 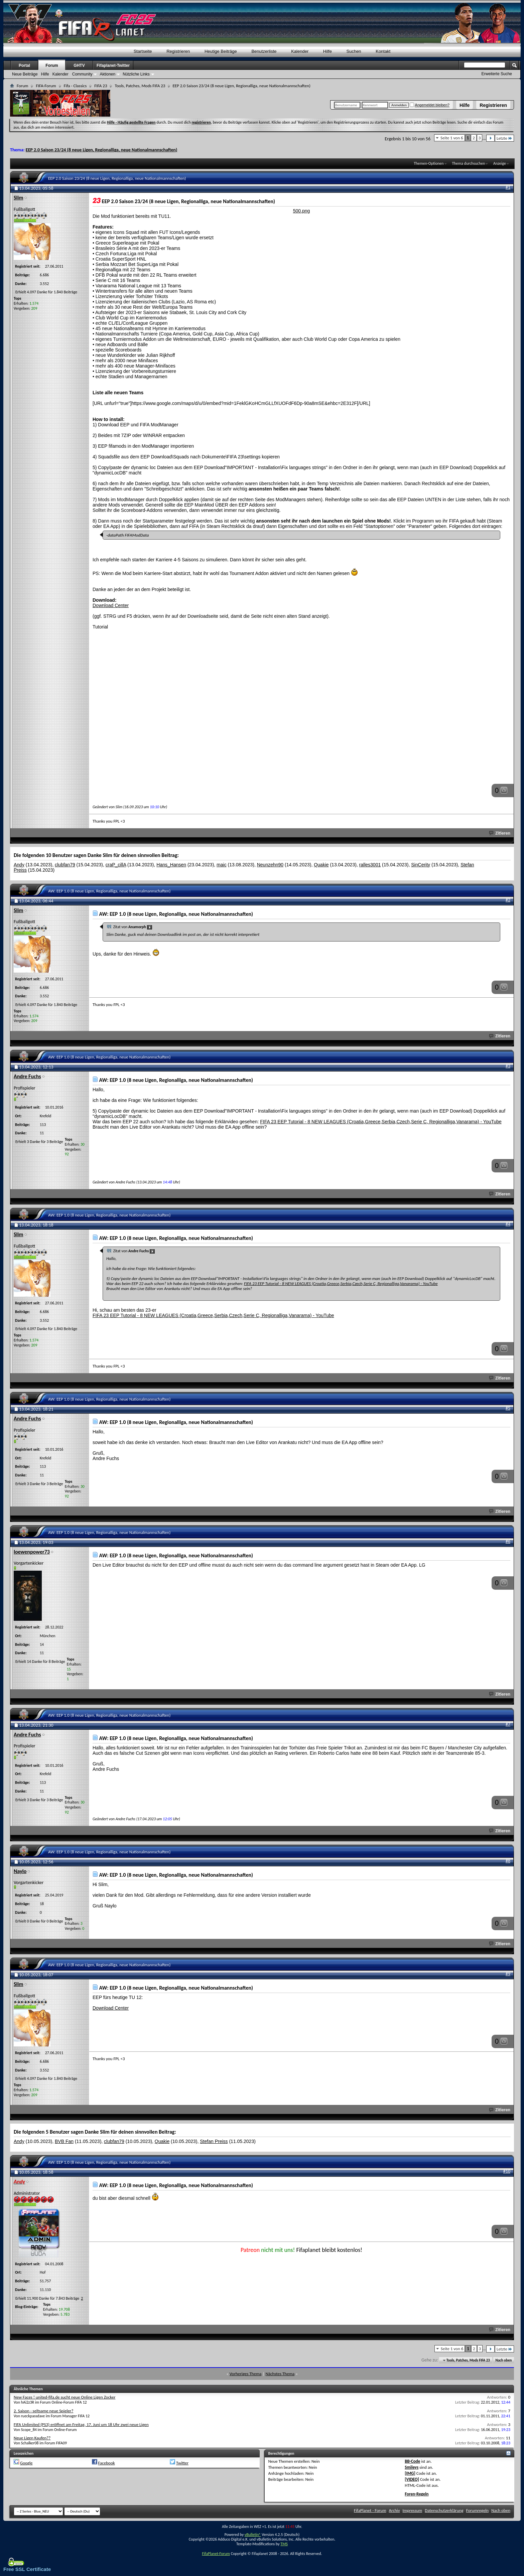 What do you see at coordinates (26, 2462) in the screenshot?
I see `Google` at bounding box center [26, 2462].